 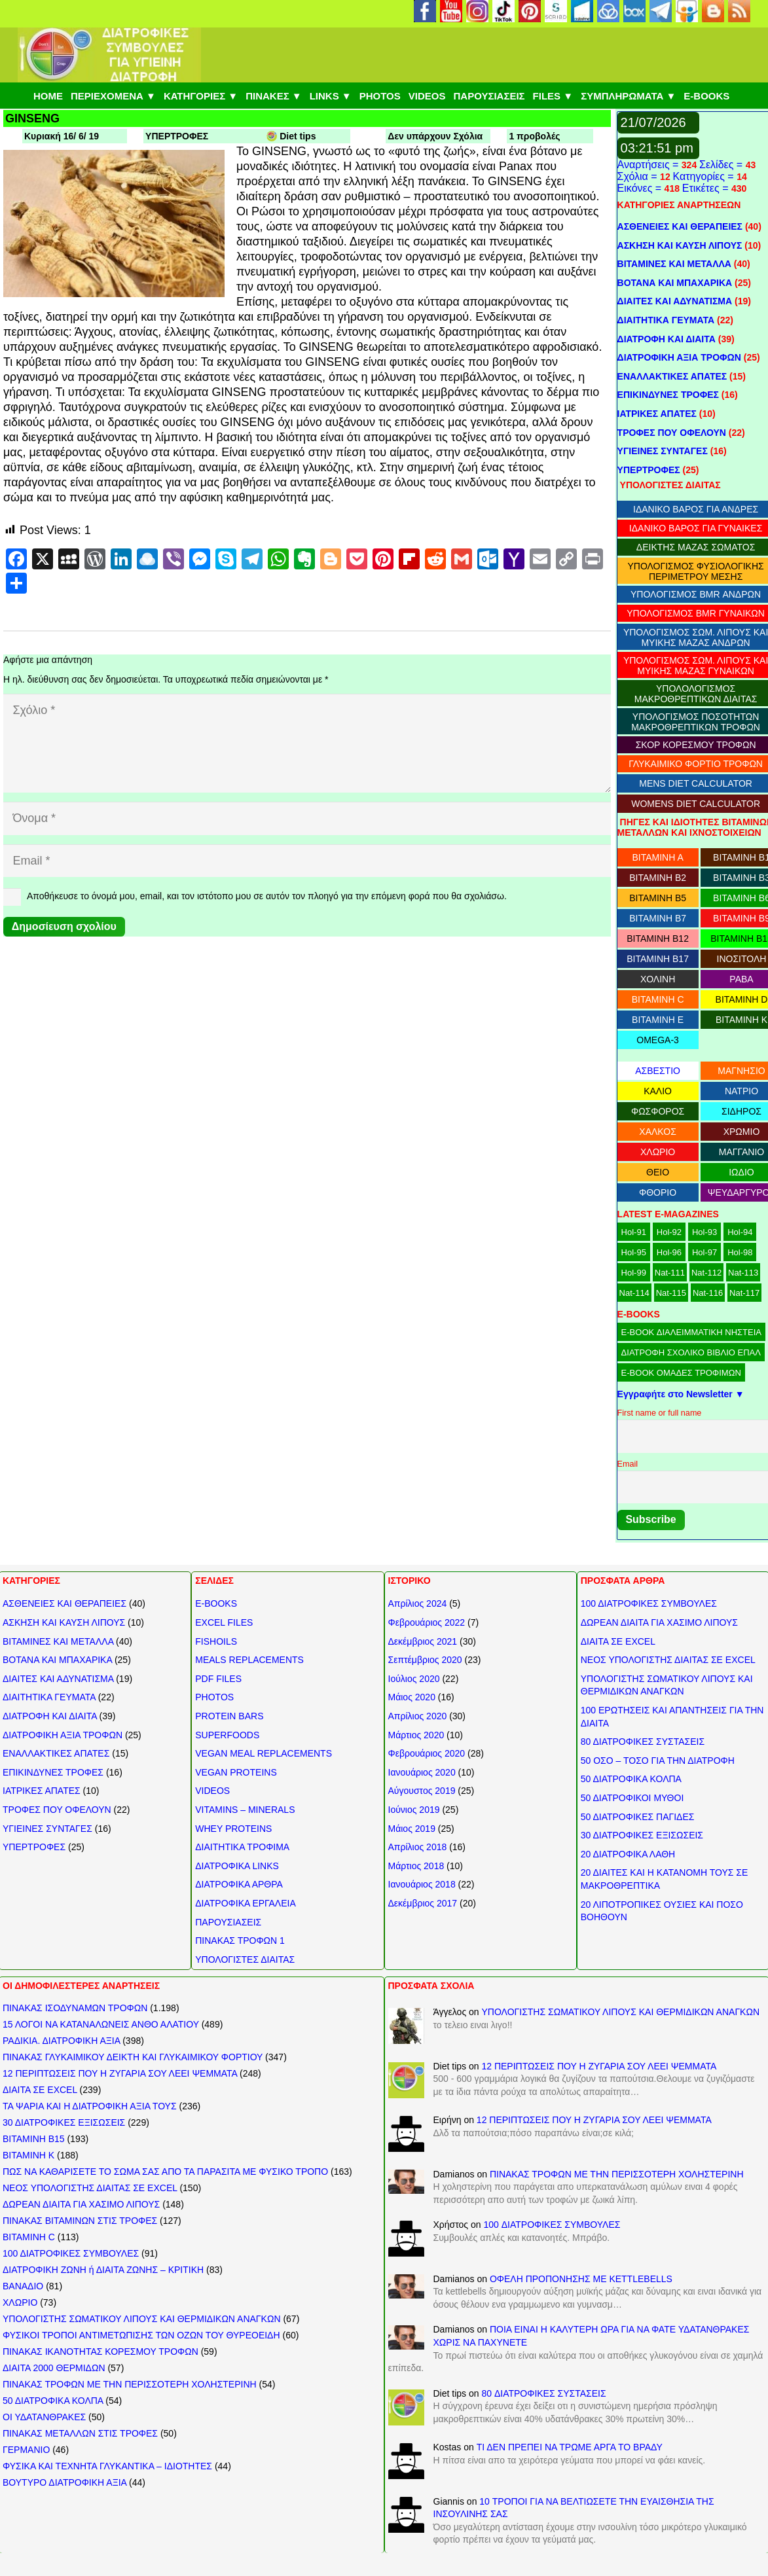 I want to click on ΦΘΟΡΙΟ, so click(x=657, y=1192).